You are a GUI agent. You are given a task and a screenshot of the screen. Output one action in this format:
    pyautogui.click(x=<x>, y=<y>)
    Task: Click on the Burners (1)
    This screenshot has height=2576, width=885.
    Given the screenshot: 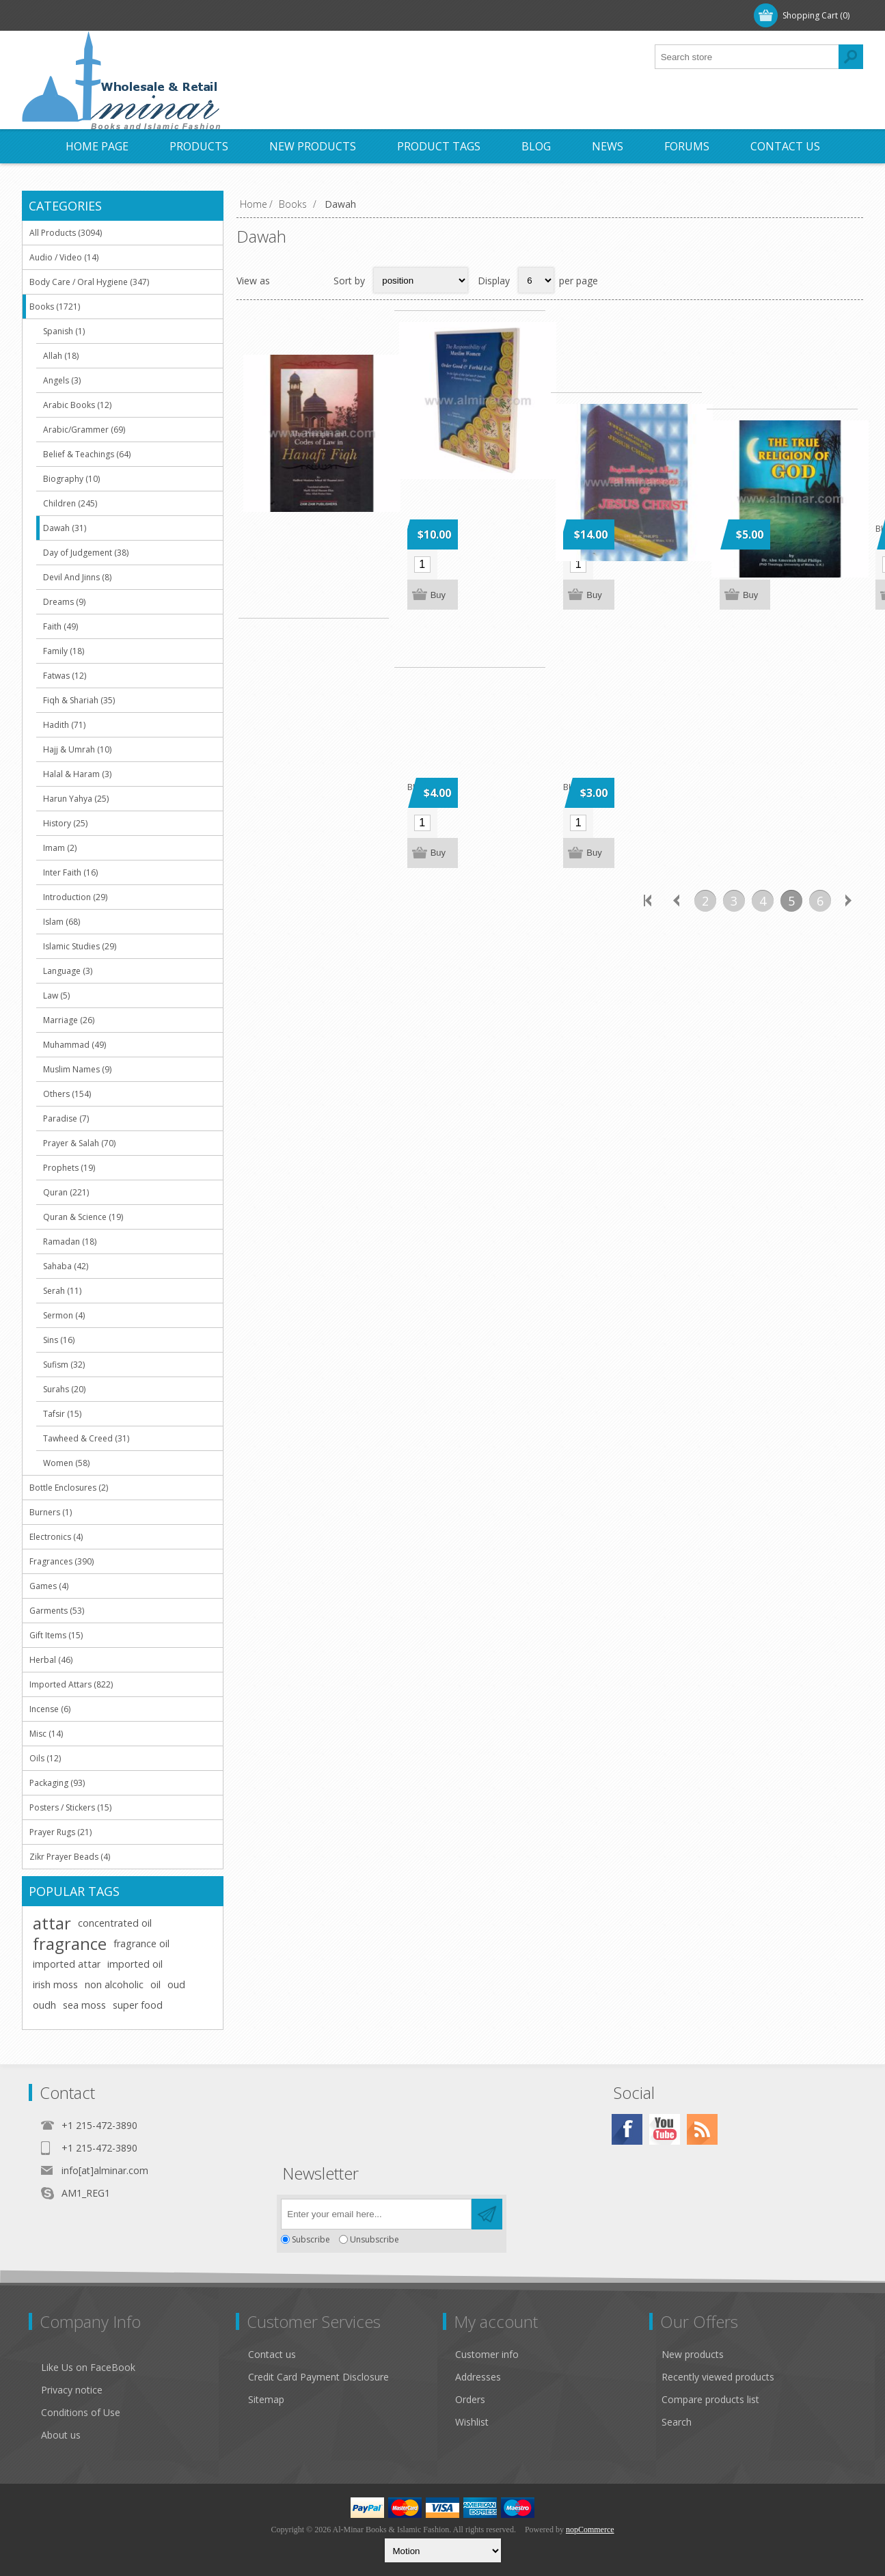 What is the action you would take?
    pyautogui.click(x=50, y=1512)
    